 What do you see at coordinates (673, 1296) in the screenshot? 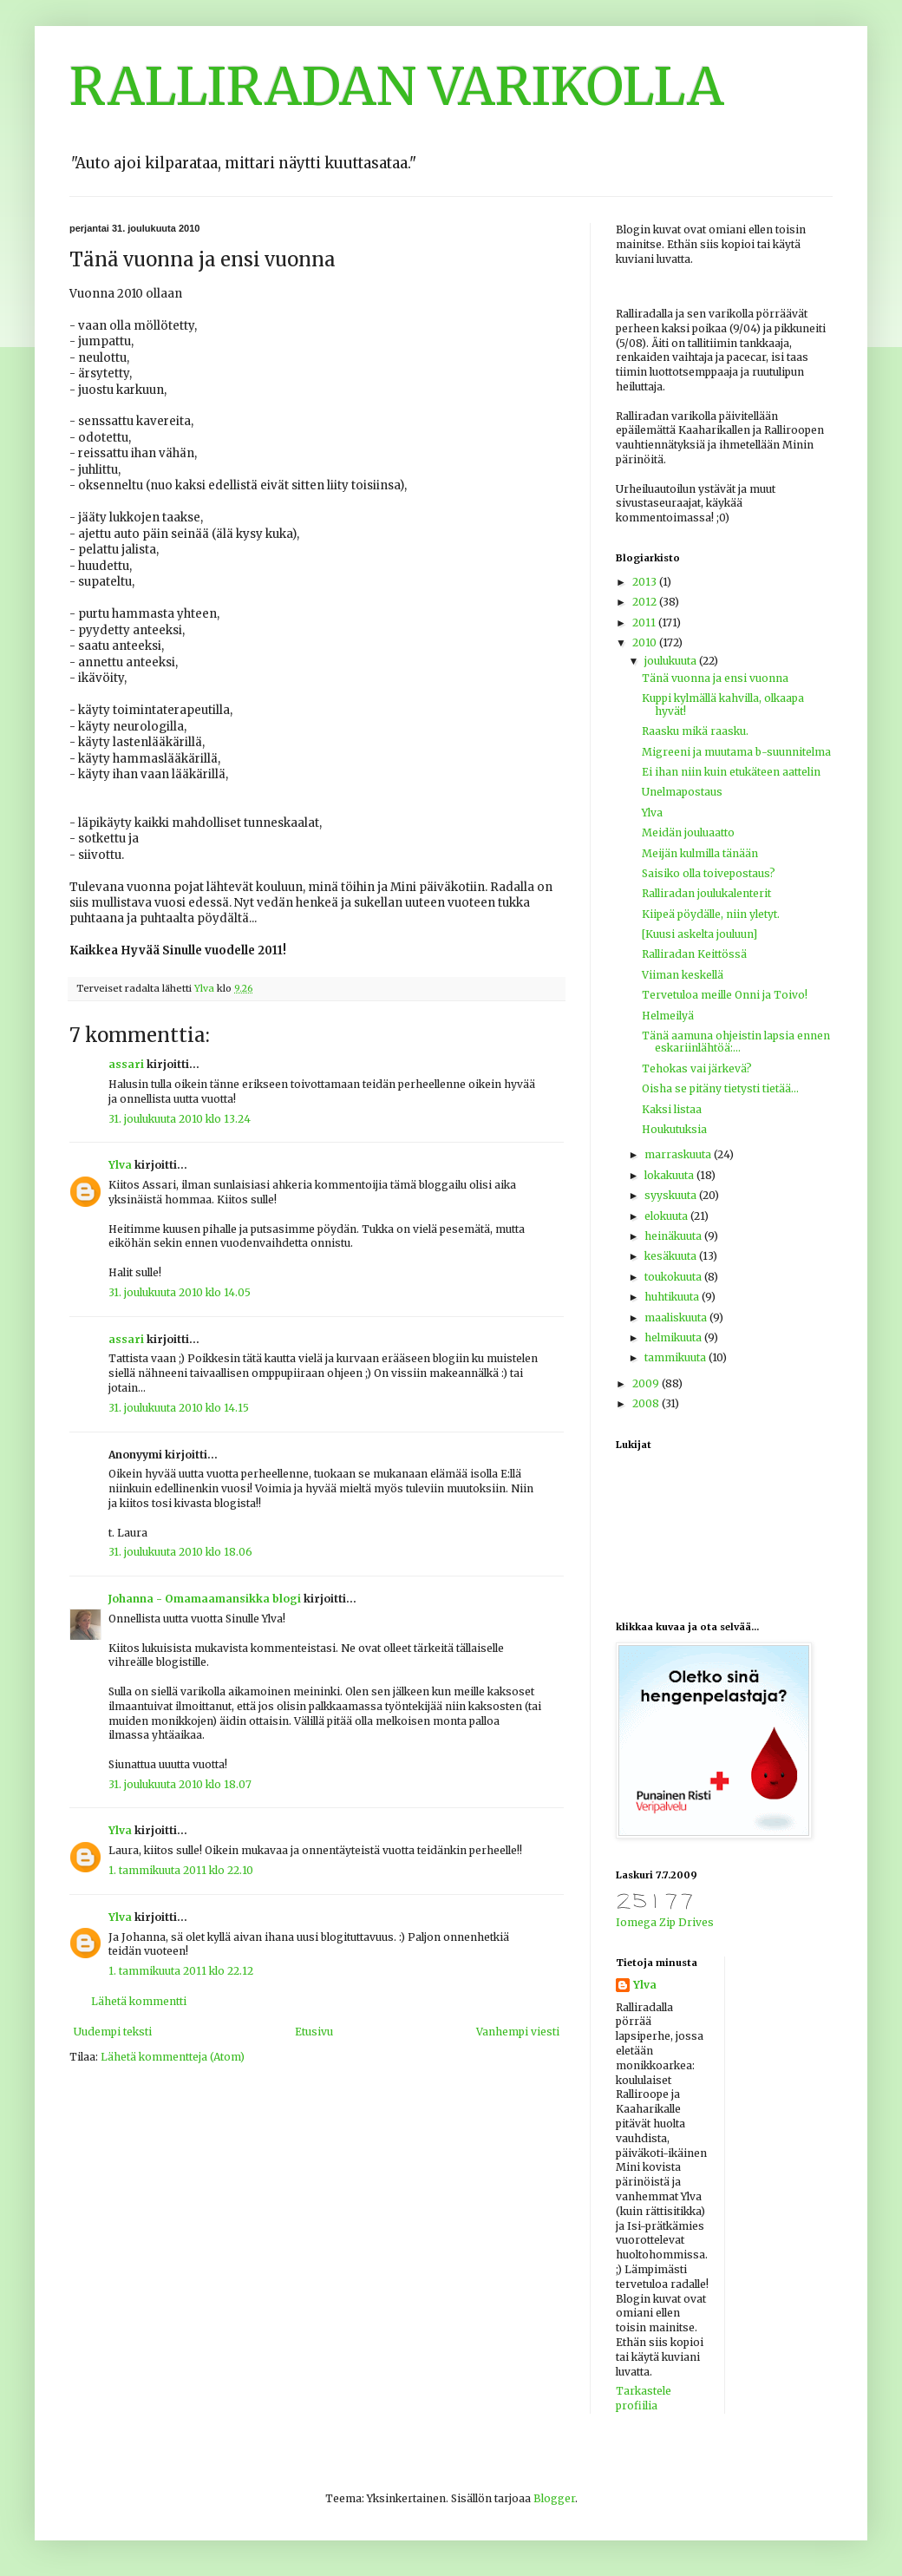
I see `huhtikuuta` at bounding box center [673, 1296].